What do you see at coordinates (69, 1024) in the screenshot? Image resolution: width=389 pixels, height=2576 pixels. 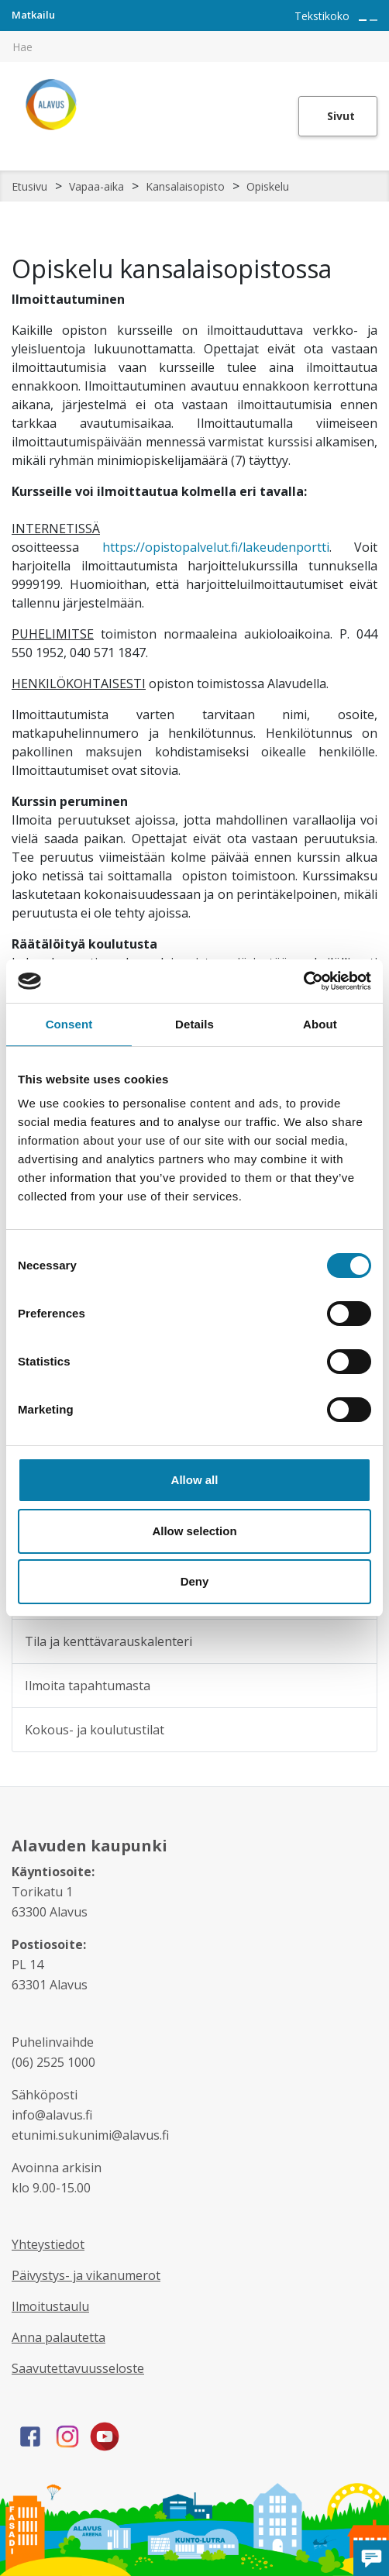 I see `Consent [tab]` at bounding box center [69, 1024].